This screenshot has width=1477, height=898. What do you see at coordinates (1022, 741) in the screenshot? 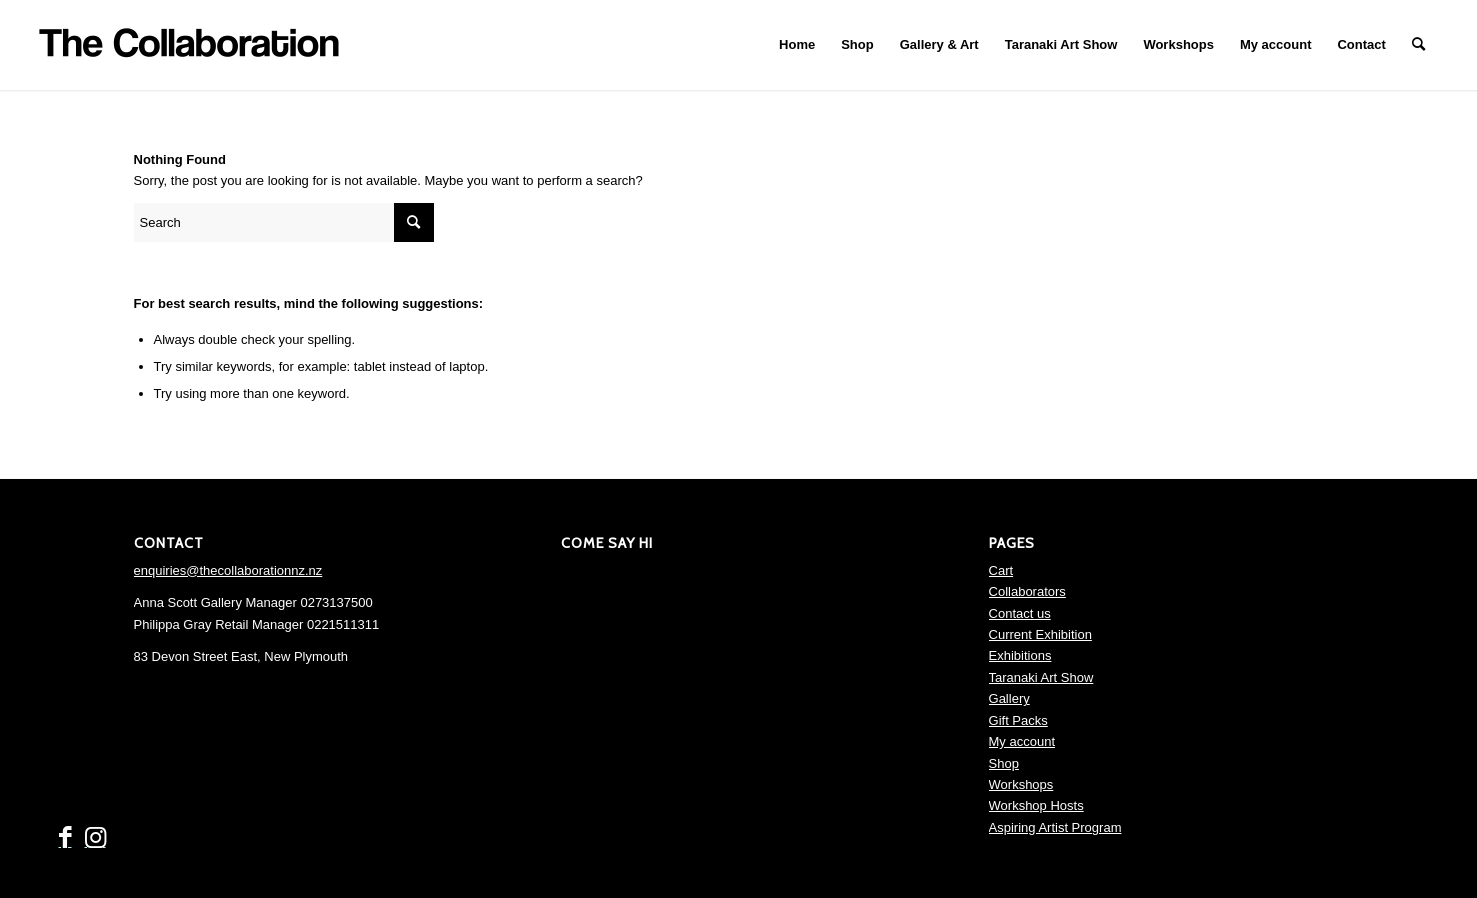
I see `My account` at bounding box center [1022, 741].